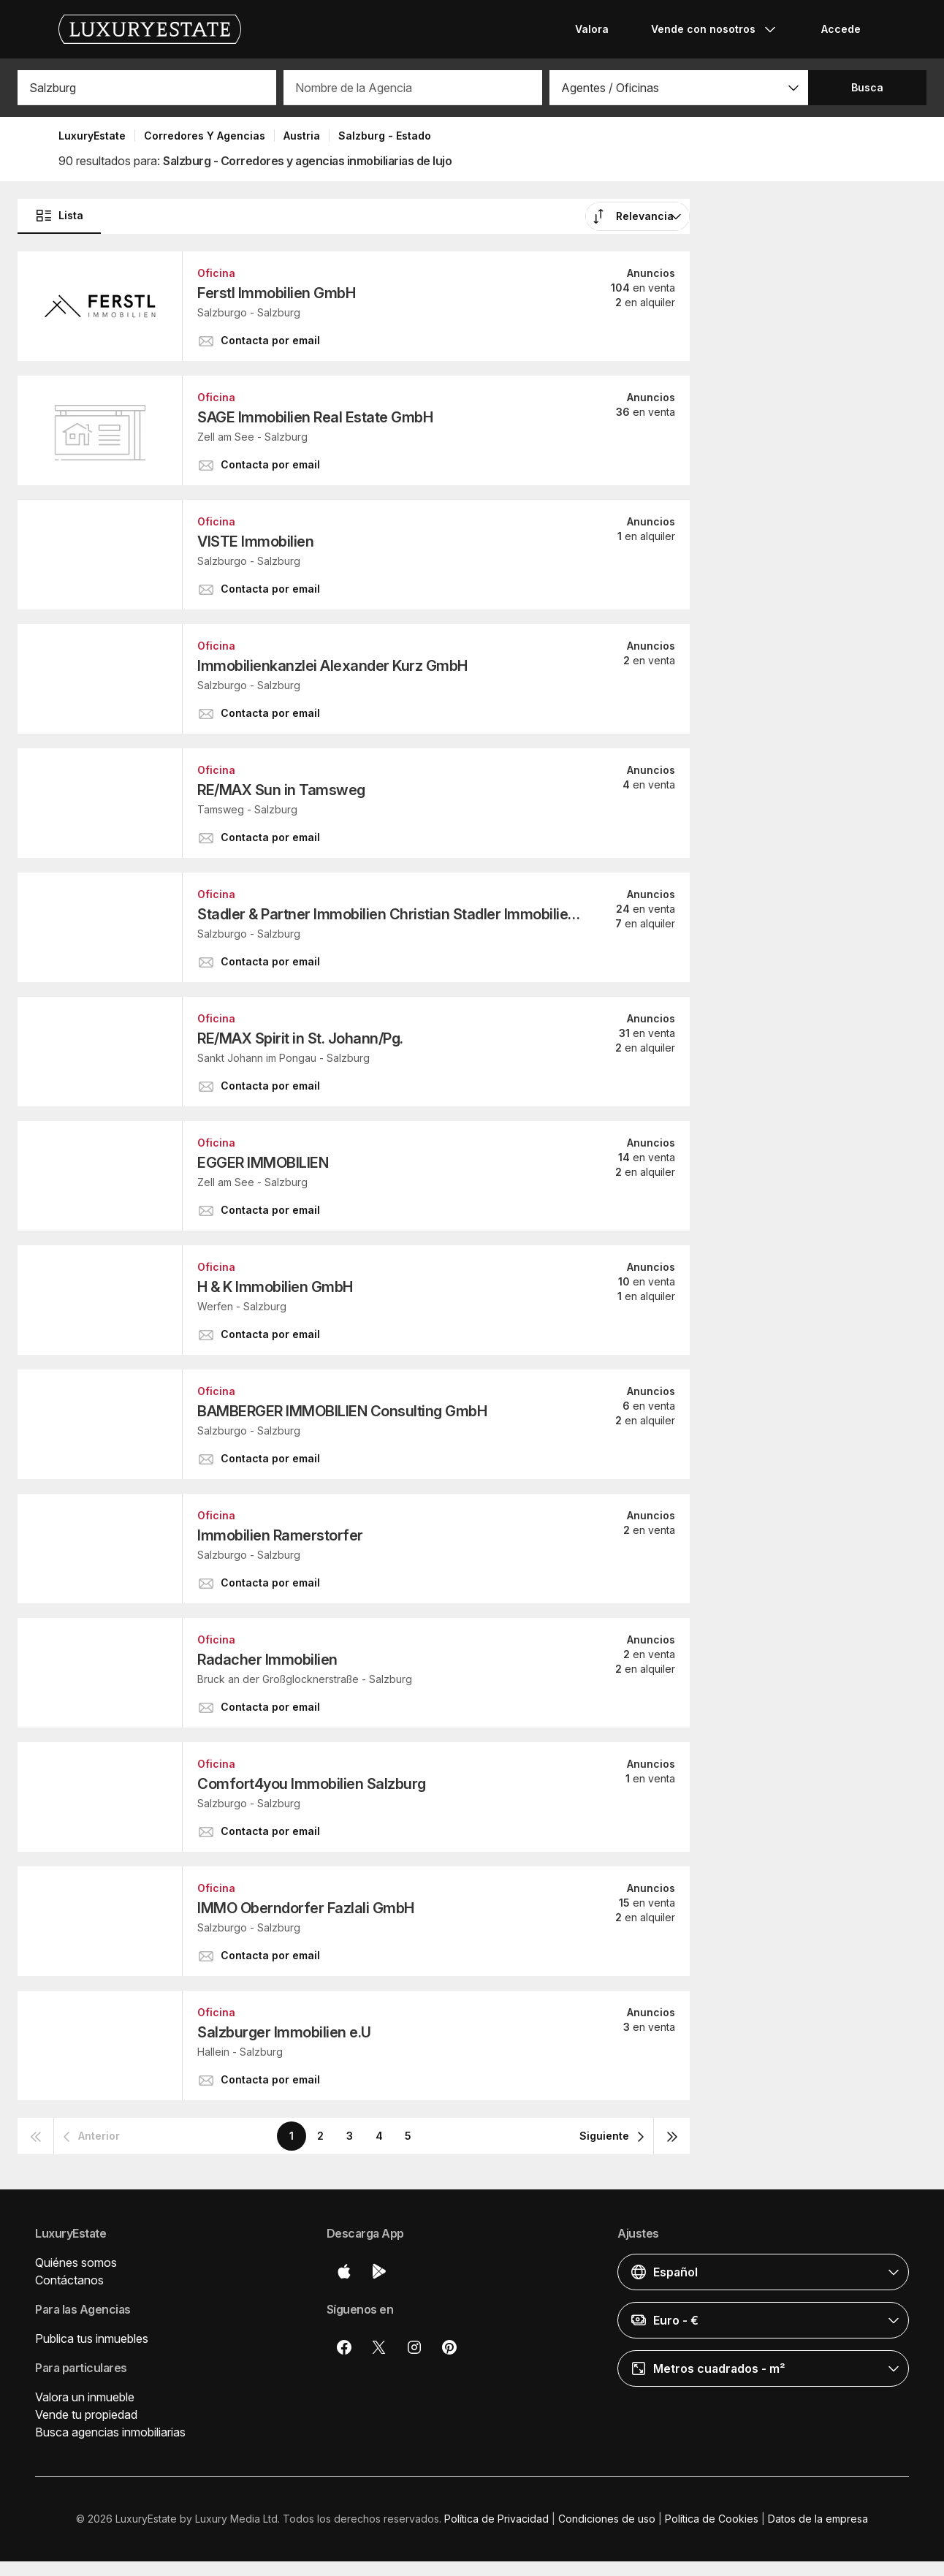 This screenshot has width=944, height=2576. Describe the element at coordinates (76, 2262) in the screenshot. I see `Quiénes somos` at that location.